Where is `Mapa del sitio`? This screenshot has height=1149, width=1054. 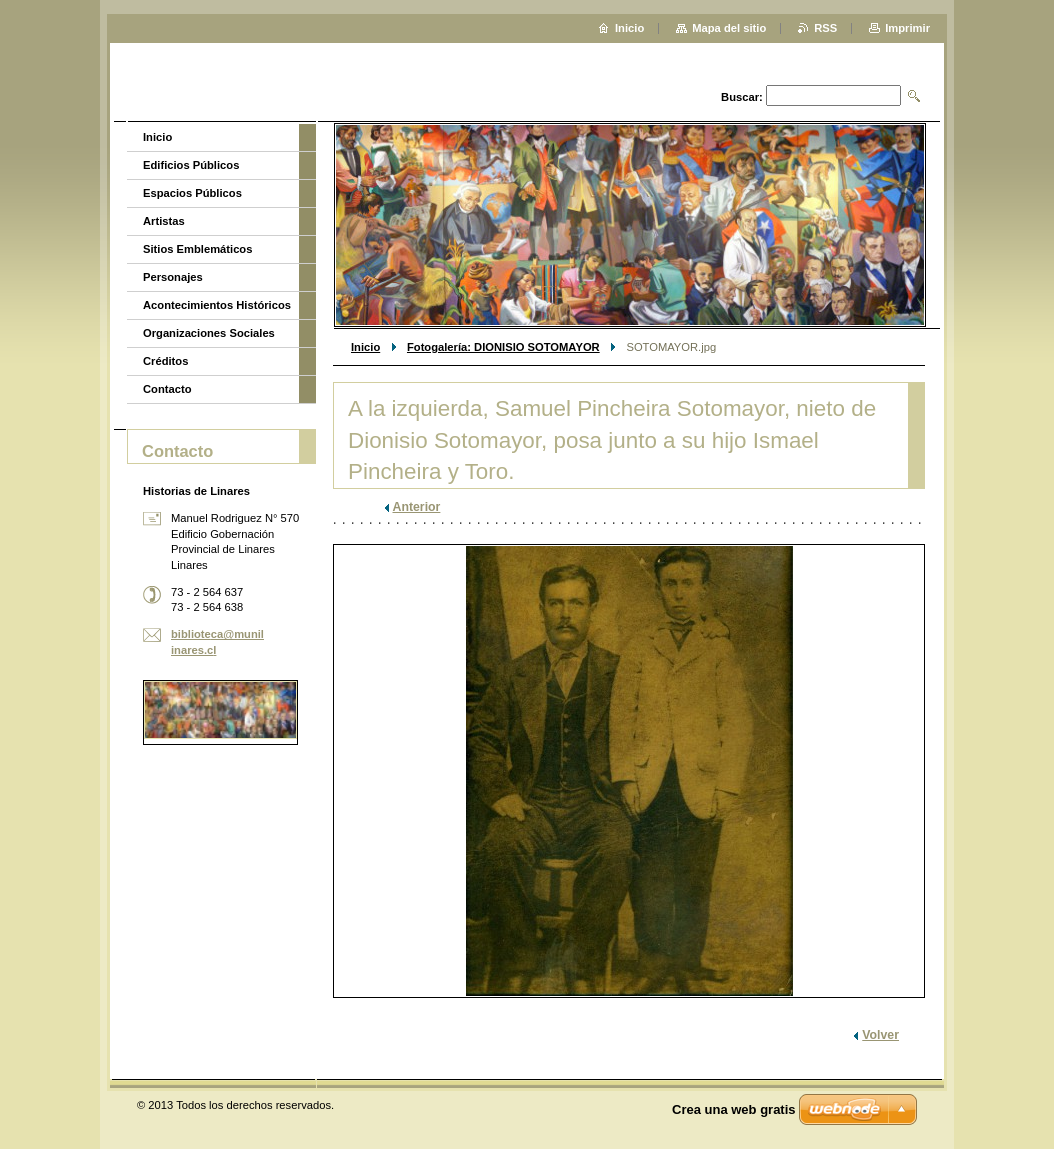 Mapa del sitio is located at coordinates (729, 28).